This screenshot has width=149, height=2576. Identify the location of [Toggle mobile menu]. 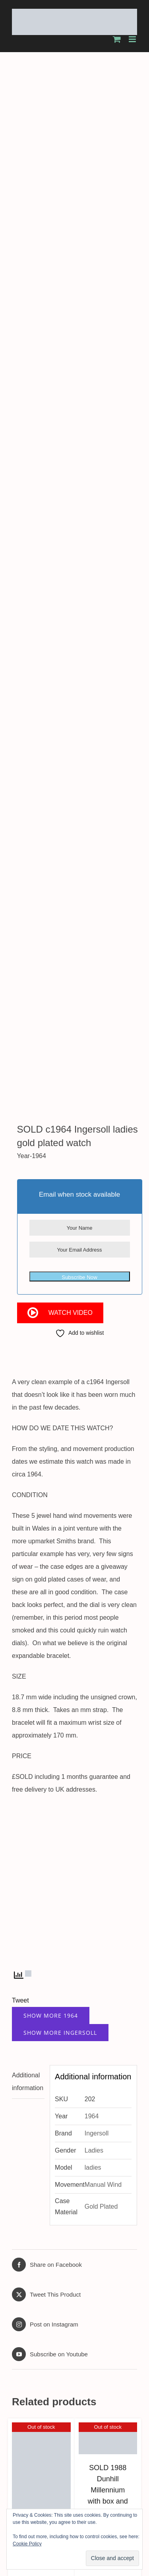
(133, 39).